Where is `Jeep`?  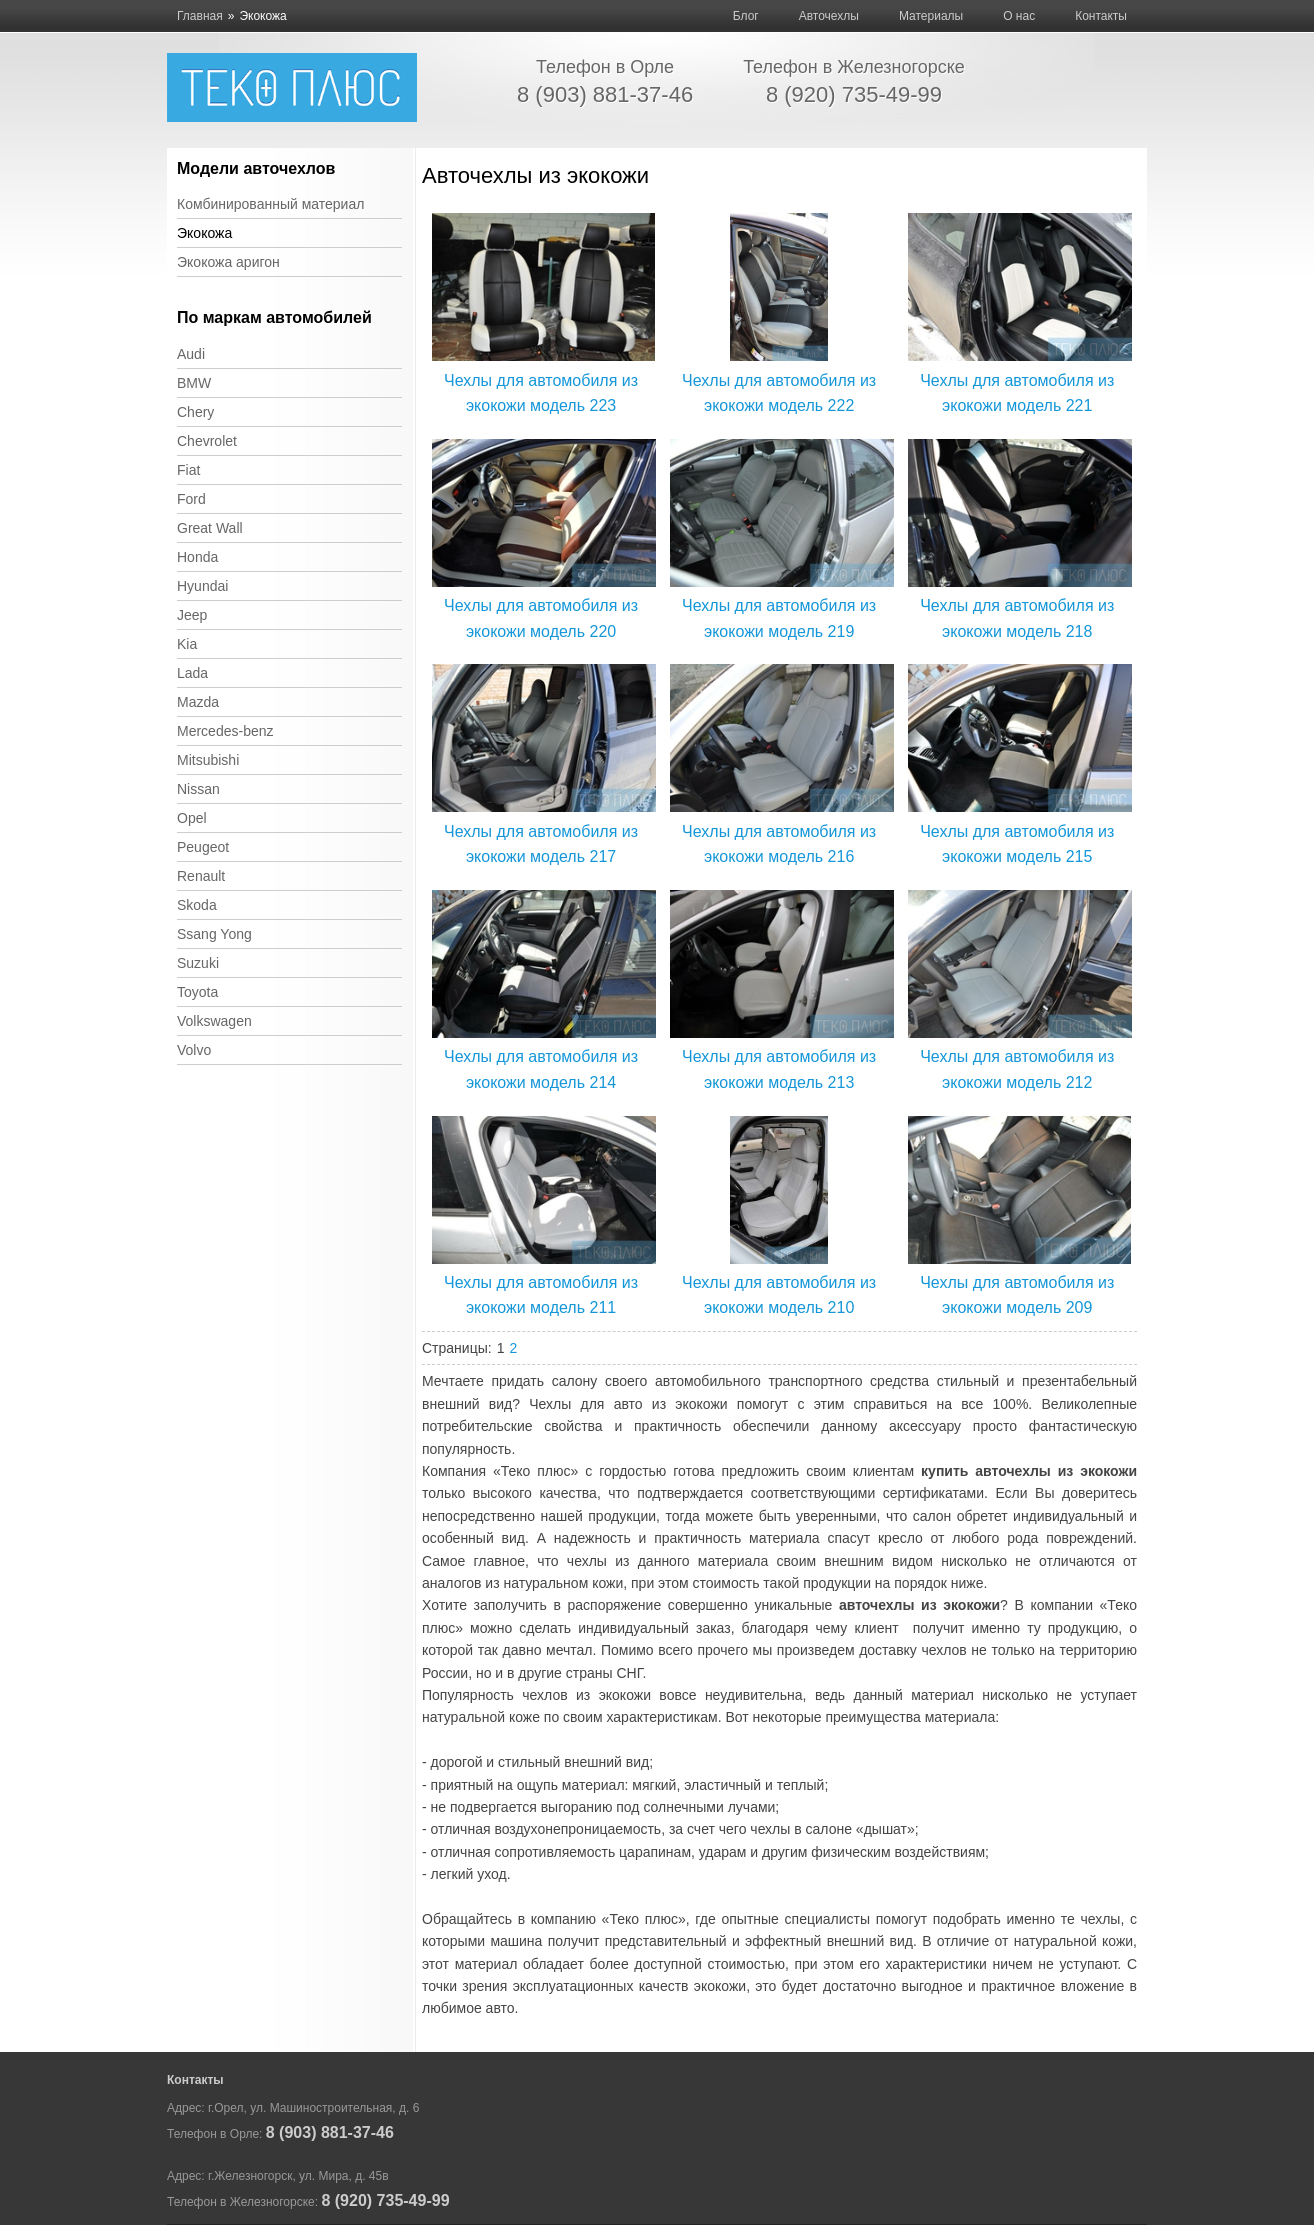
Jeep is located at coordinates (192, 615).